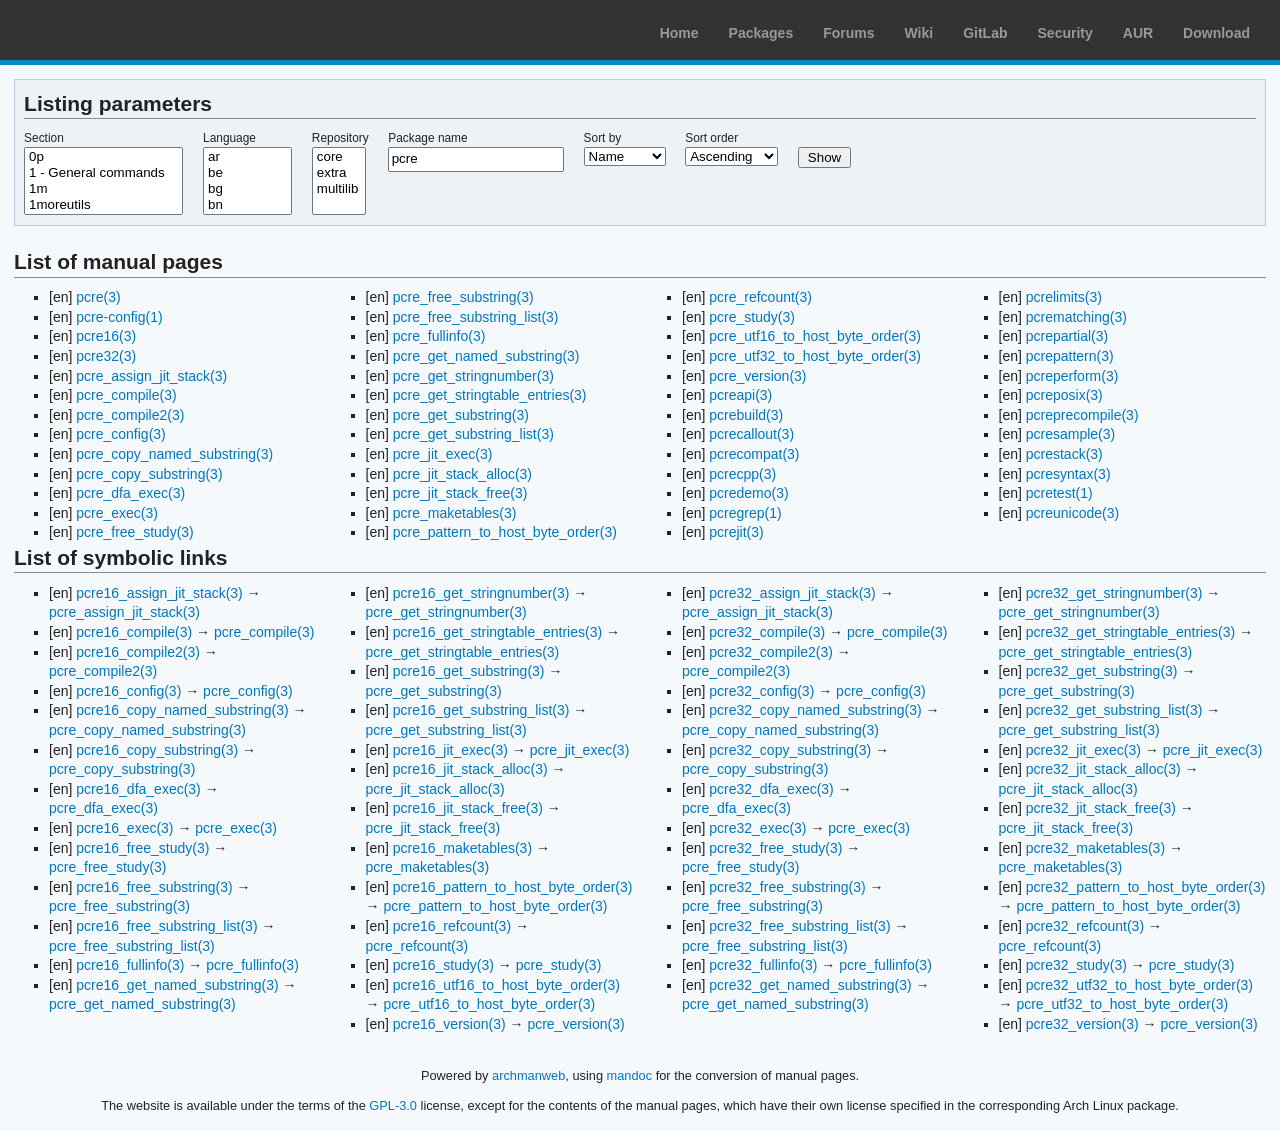  What do you see at coordinates (1082, 1024) in the screenshot?
I see `pcre32_version(3)` at bounding box center [1082, 1024].